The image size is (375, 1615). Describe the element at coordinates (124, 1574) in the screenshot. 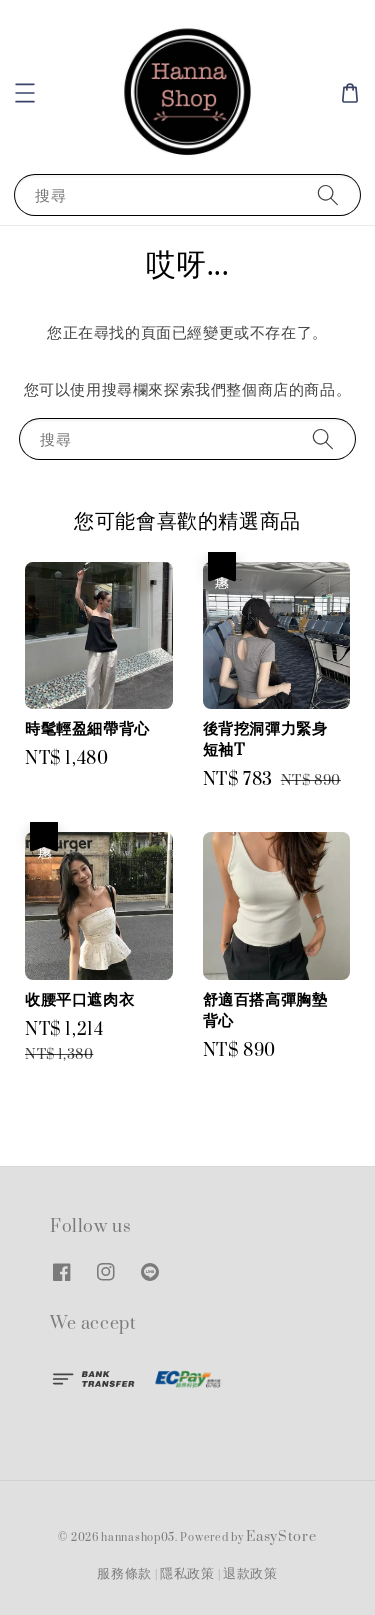

I see `服務條款` at that location.